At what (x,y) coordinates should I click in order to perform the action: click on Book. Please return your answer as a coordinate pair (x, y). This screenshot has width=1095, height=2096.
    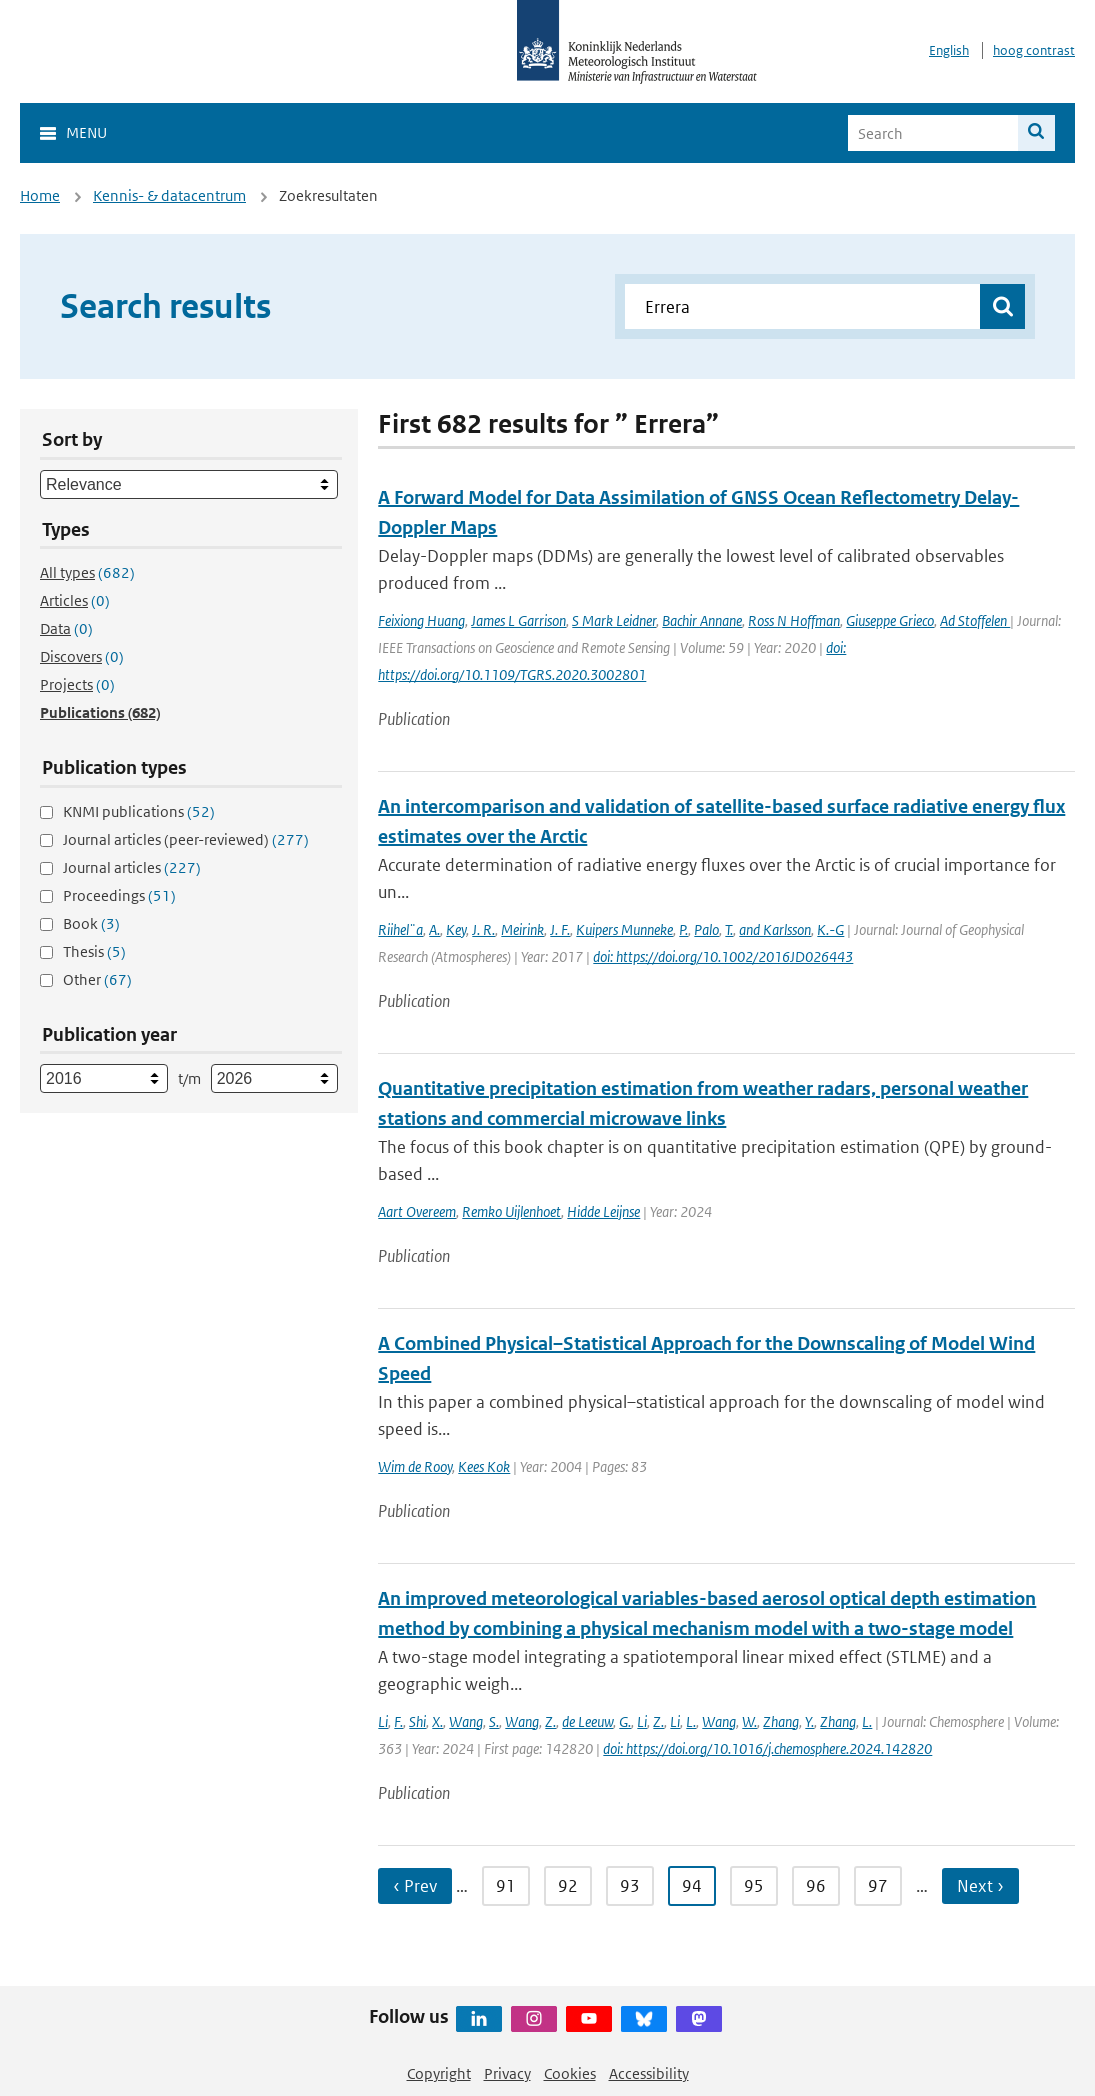
    Looking at the image, I should click on (91, 923).